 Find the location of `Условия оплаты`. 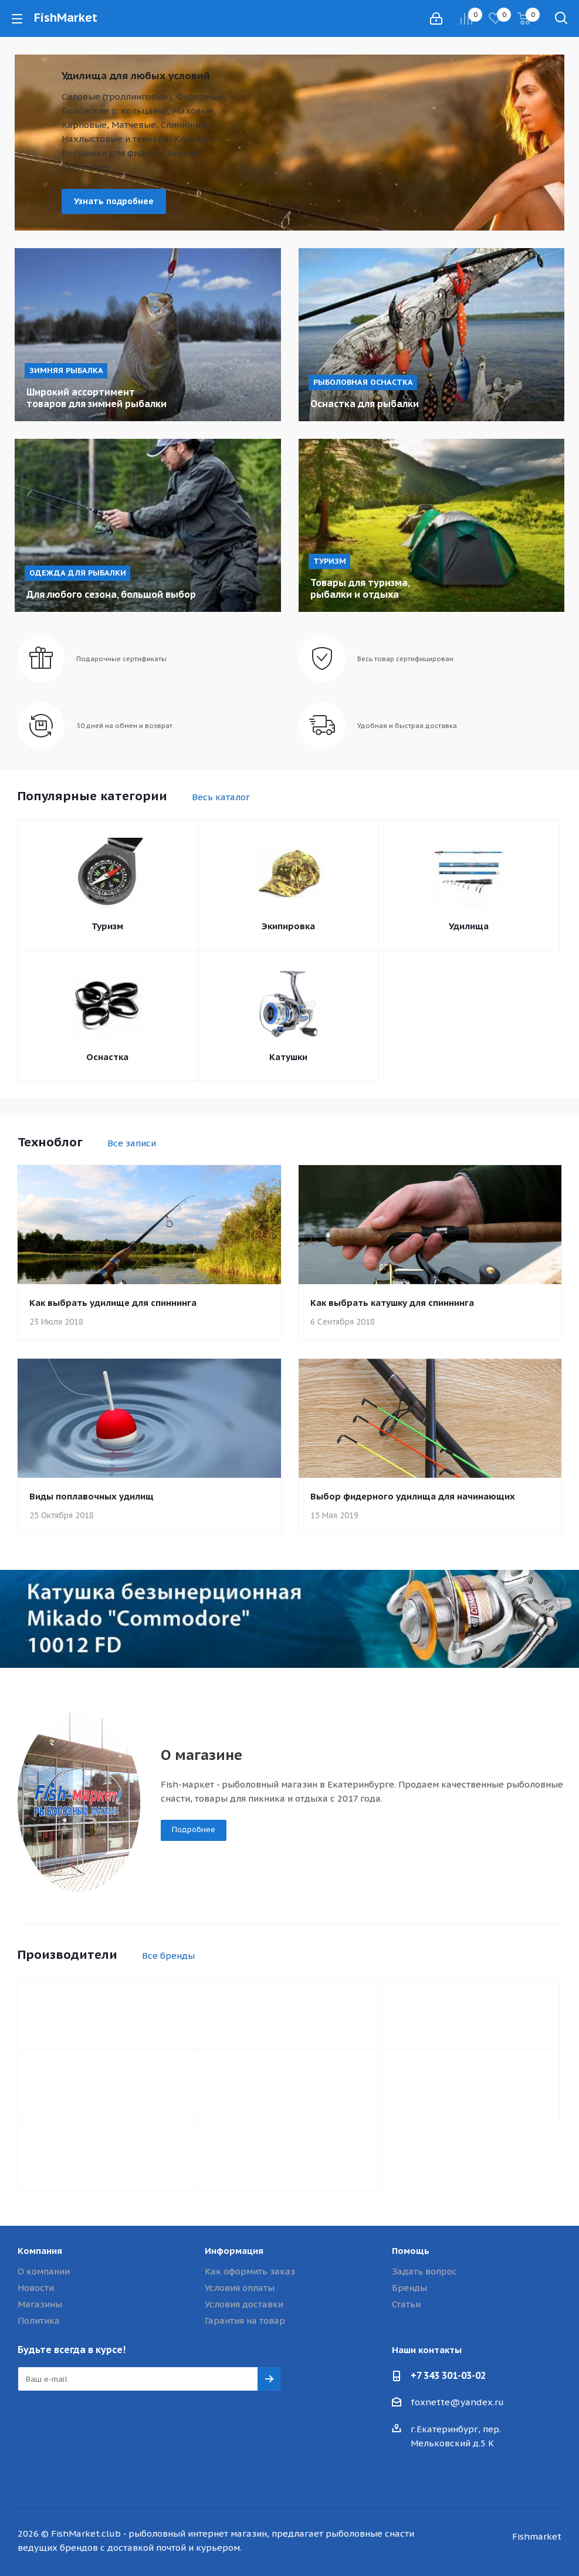

Условия оплаты is located at coordinates (240, 2287).